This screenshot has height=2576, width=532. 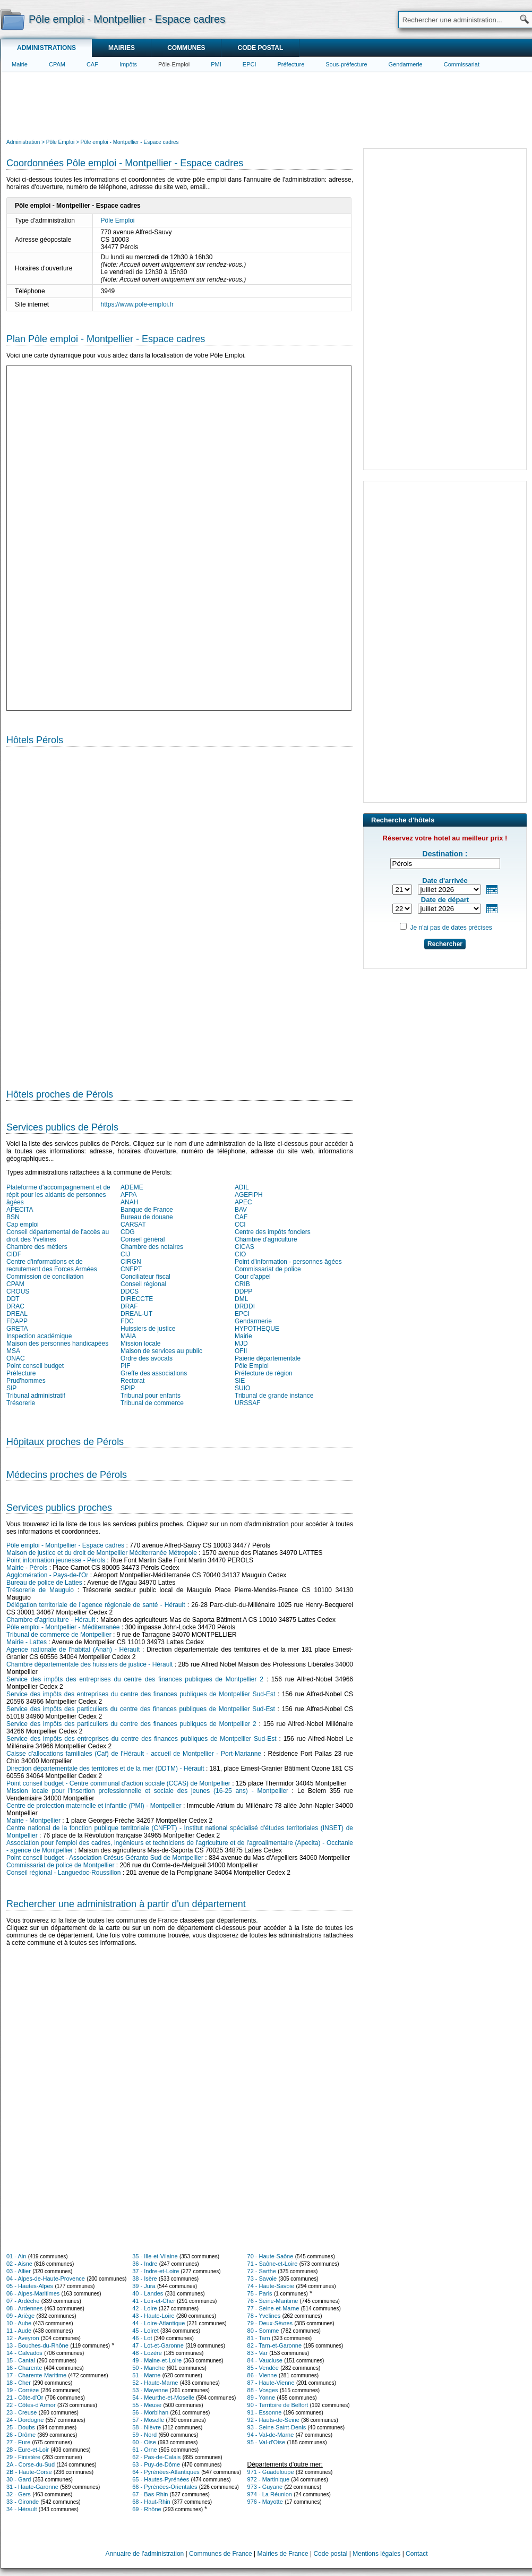 What do you see at coordinates (273, 1232) in the screenshot?
I see `Centre des impôts fonciers` at bounding box center [273, 1232].